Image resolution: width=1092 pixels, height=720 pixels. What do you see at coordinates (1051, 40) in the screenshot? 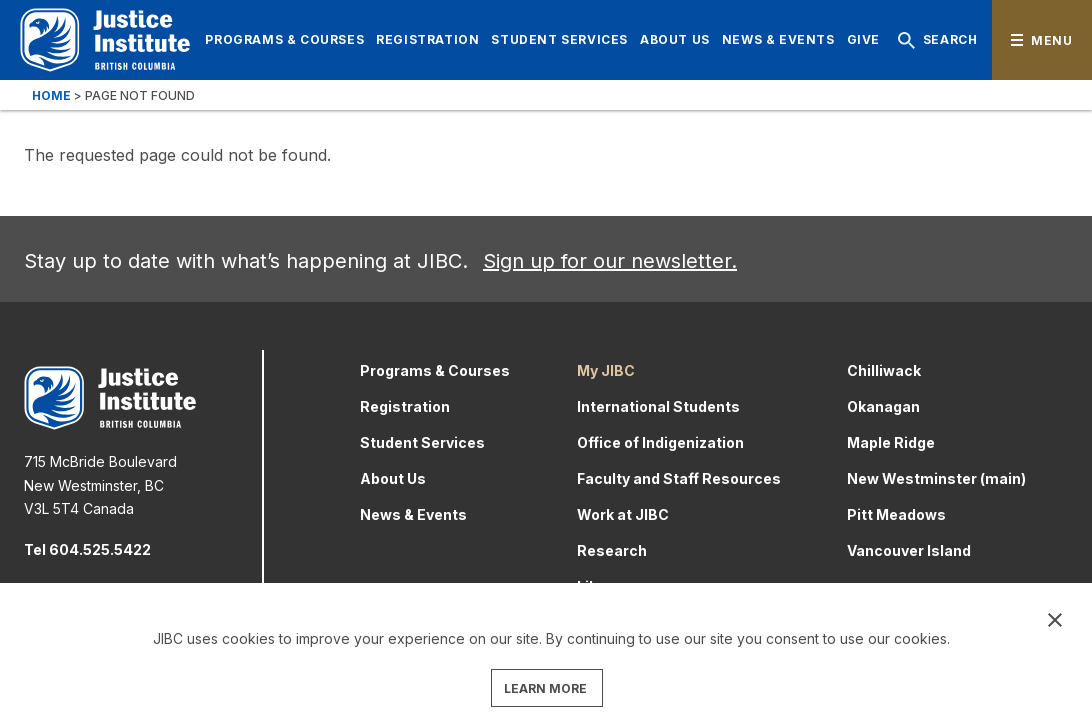
I see `Menu` at bounding box center [1051, 40].